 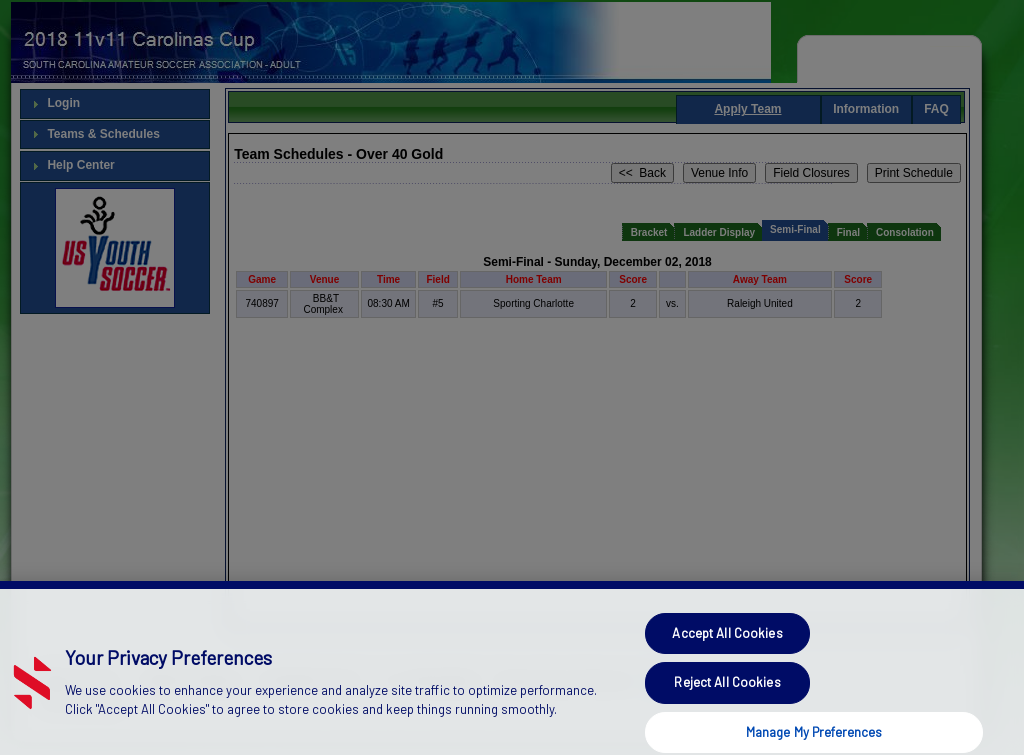 What do you see at coordinates (727, 700) in the screenshot?
I see `Reject All Cookies` at bounding box center [727, 700].